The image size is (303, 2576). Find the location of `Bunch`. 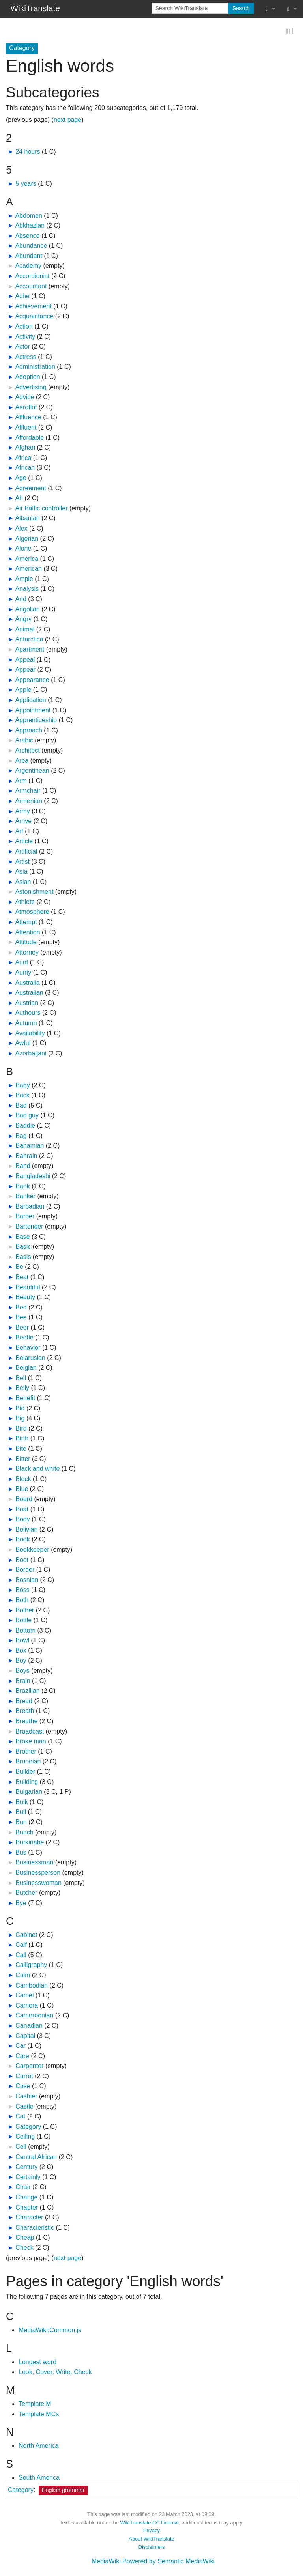

Bunch is located at coordinates (24, 1832).